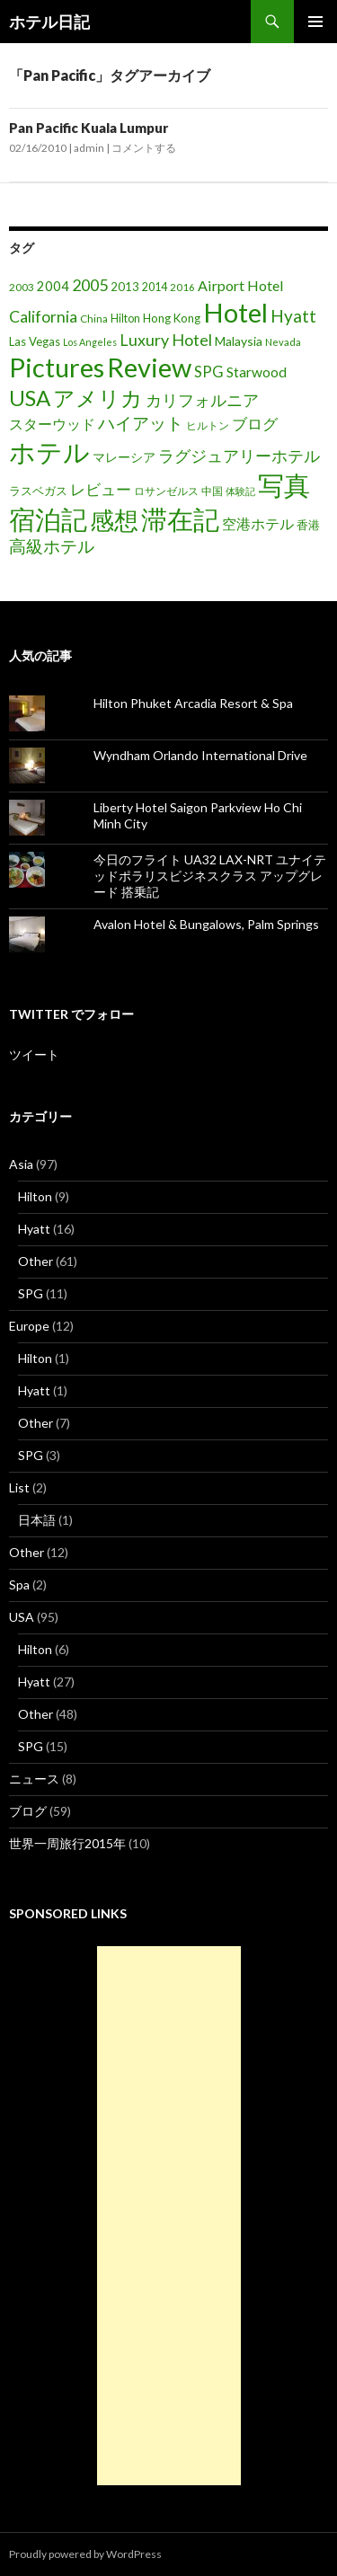  Describe the element at coordinates (51, 546) in the screenshot. I see `高級ホテル [高級ホテル (46個の項目)]` at that location.